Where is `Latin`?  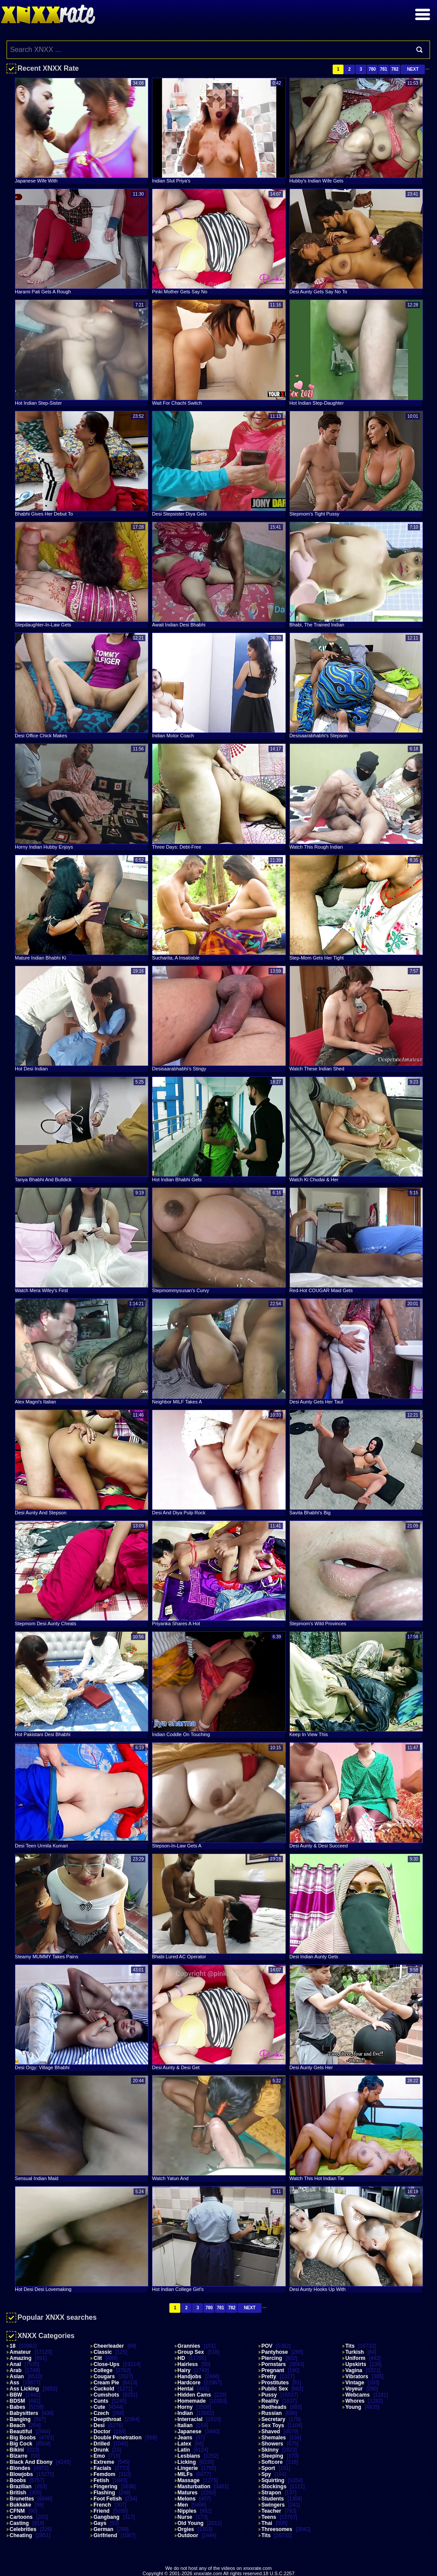
Latin is located at coordinates (184, 2450).